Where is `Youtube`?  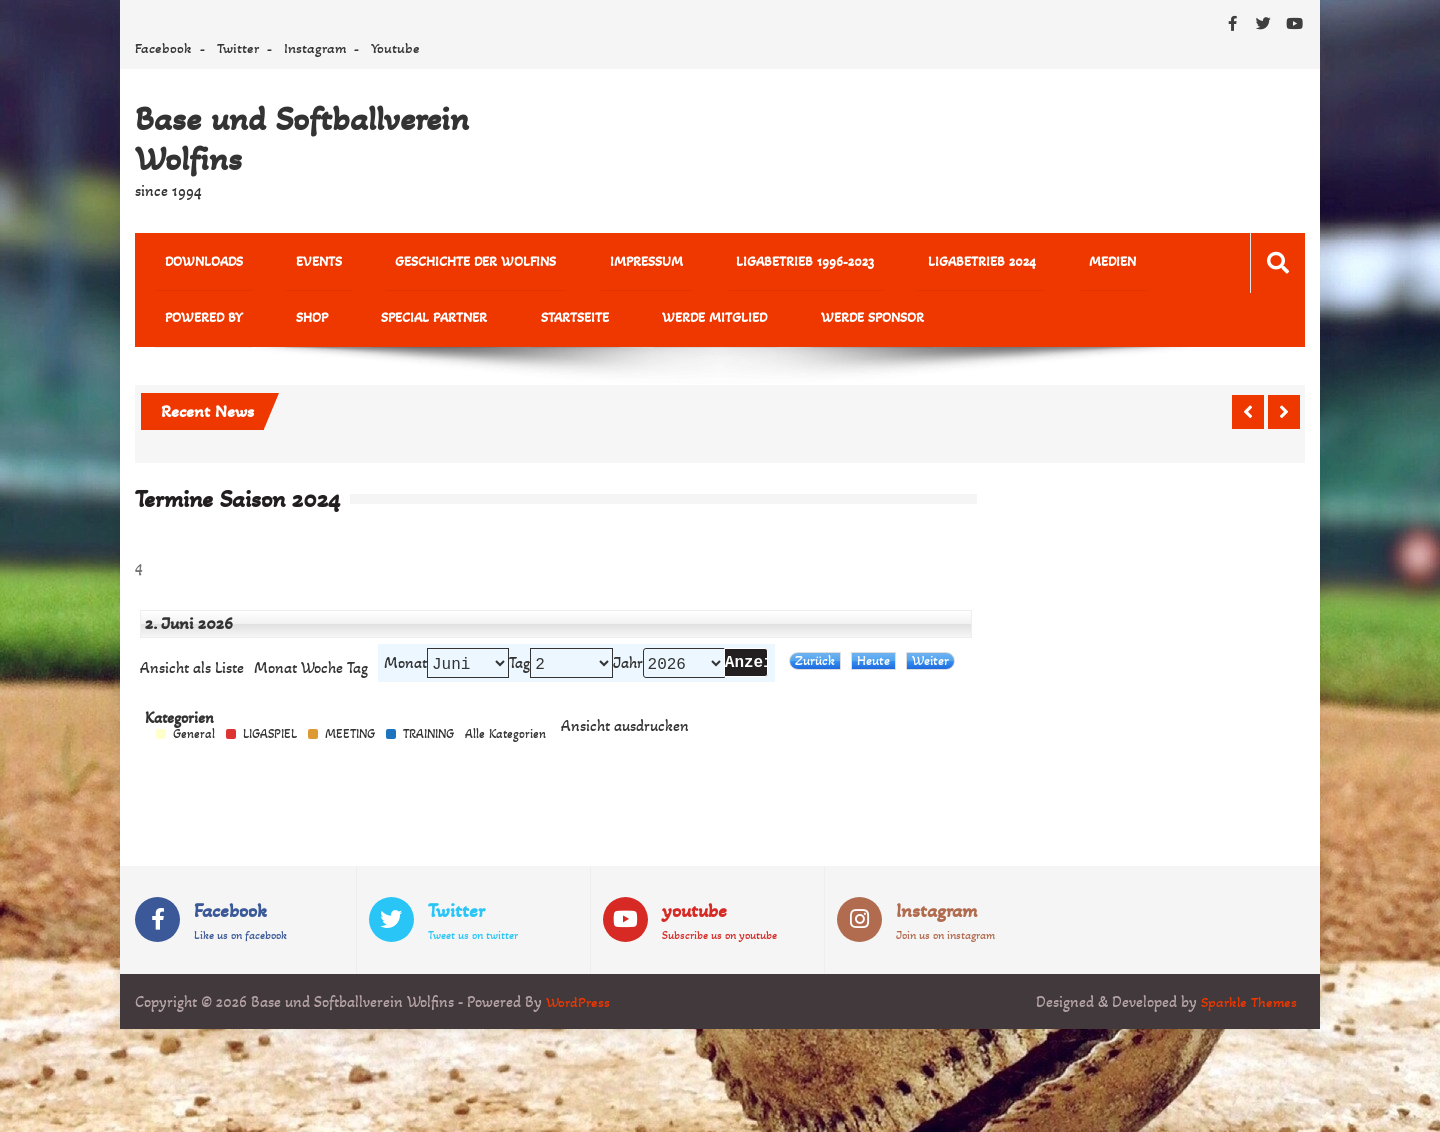 Youtube is located at coordinates (395, 48).